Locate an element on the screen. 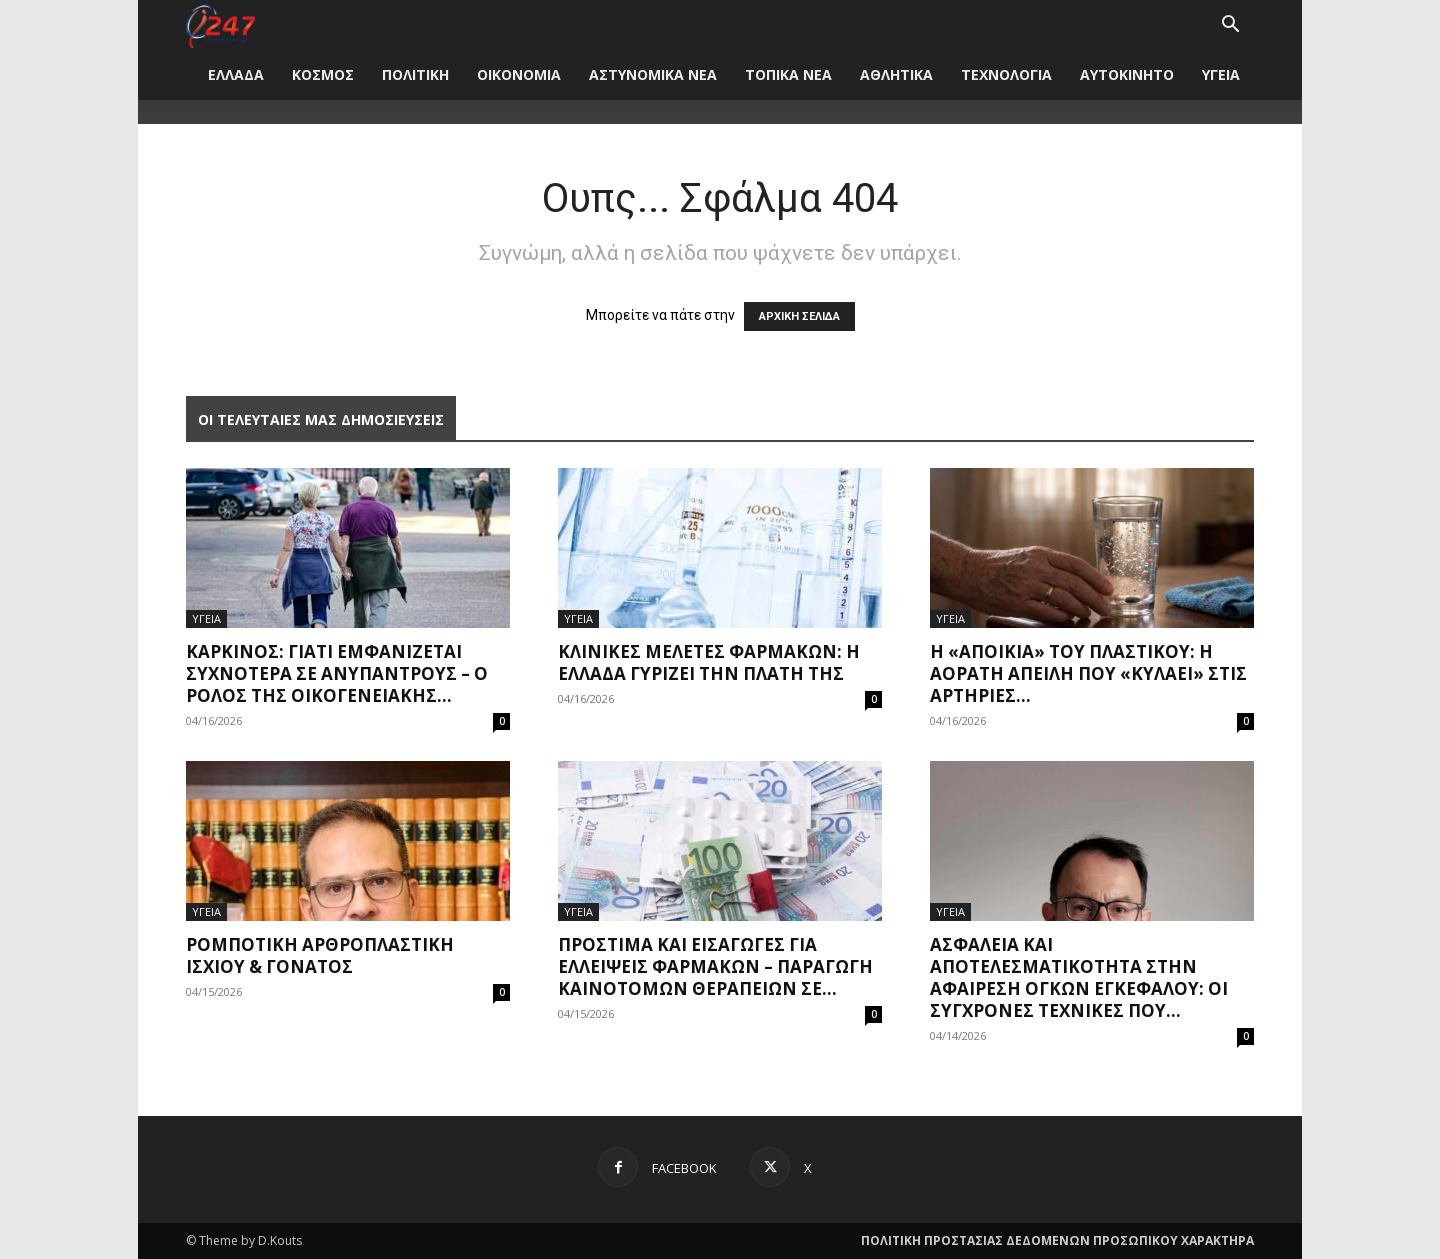 The height and width of the screenshot is (1259, 1440). Η «αποικία» του πλαστικού: Η αόρατη απειλή που «κυλάει» στις αρτηρίες... is located at coordinates (1088, 673).